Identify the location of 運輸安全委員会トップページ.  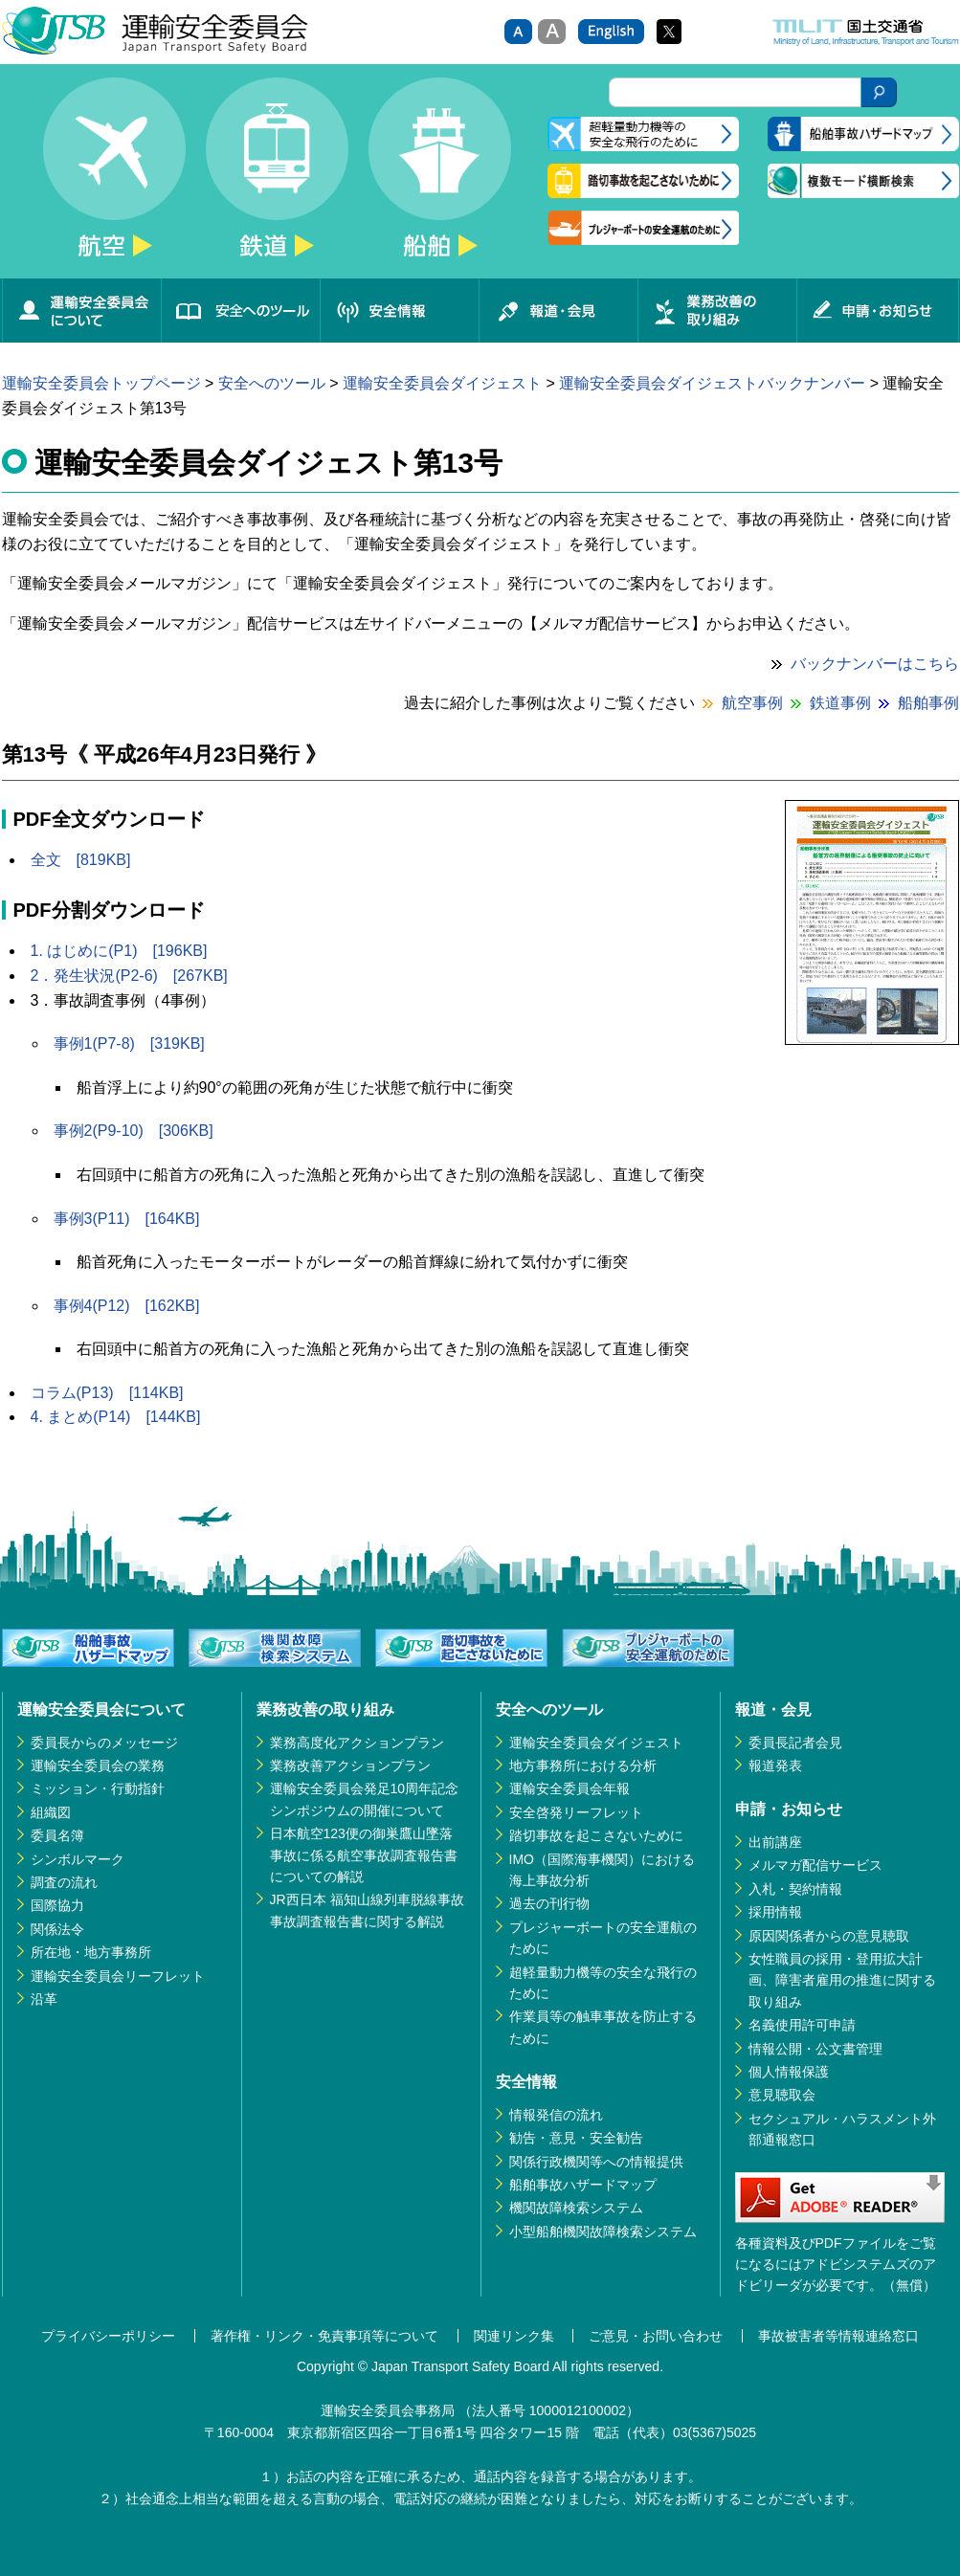
(101, 383).